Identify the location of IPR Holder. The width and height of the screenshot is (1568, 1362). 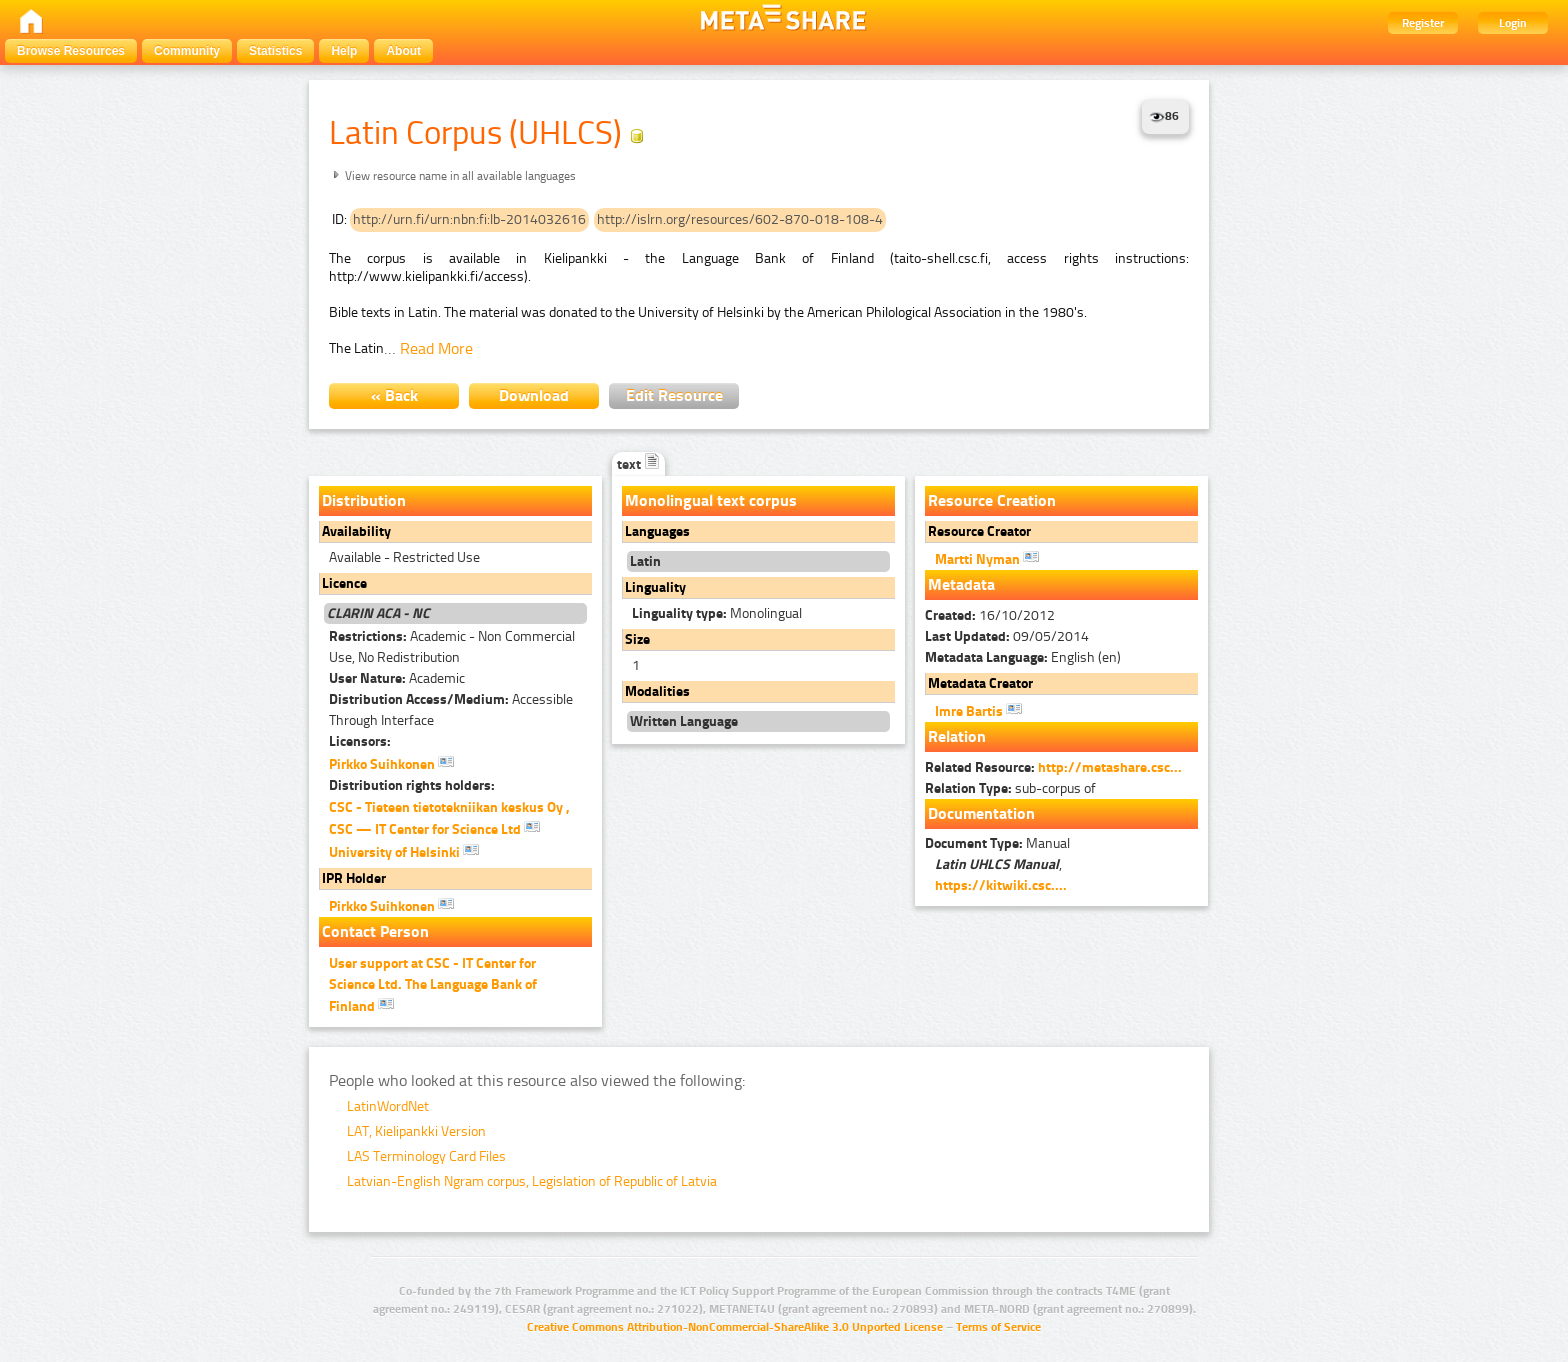
(354, 878).